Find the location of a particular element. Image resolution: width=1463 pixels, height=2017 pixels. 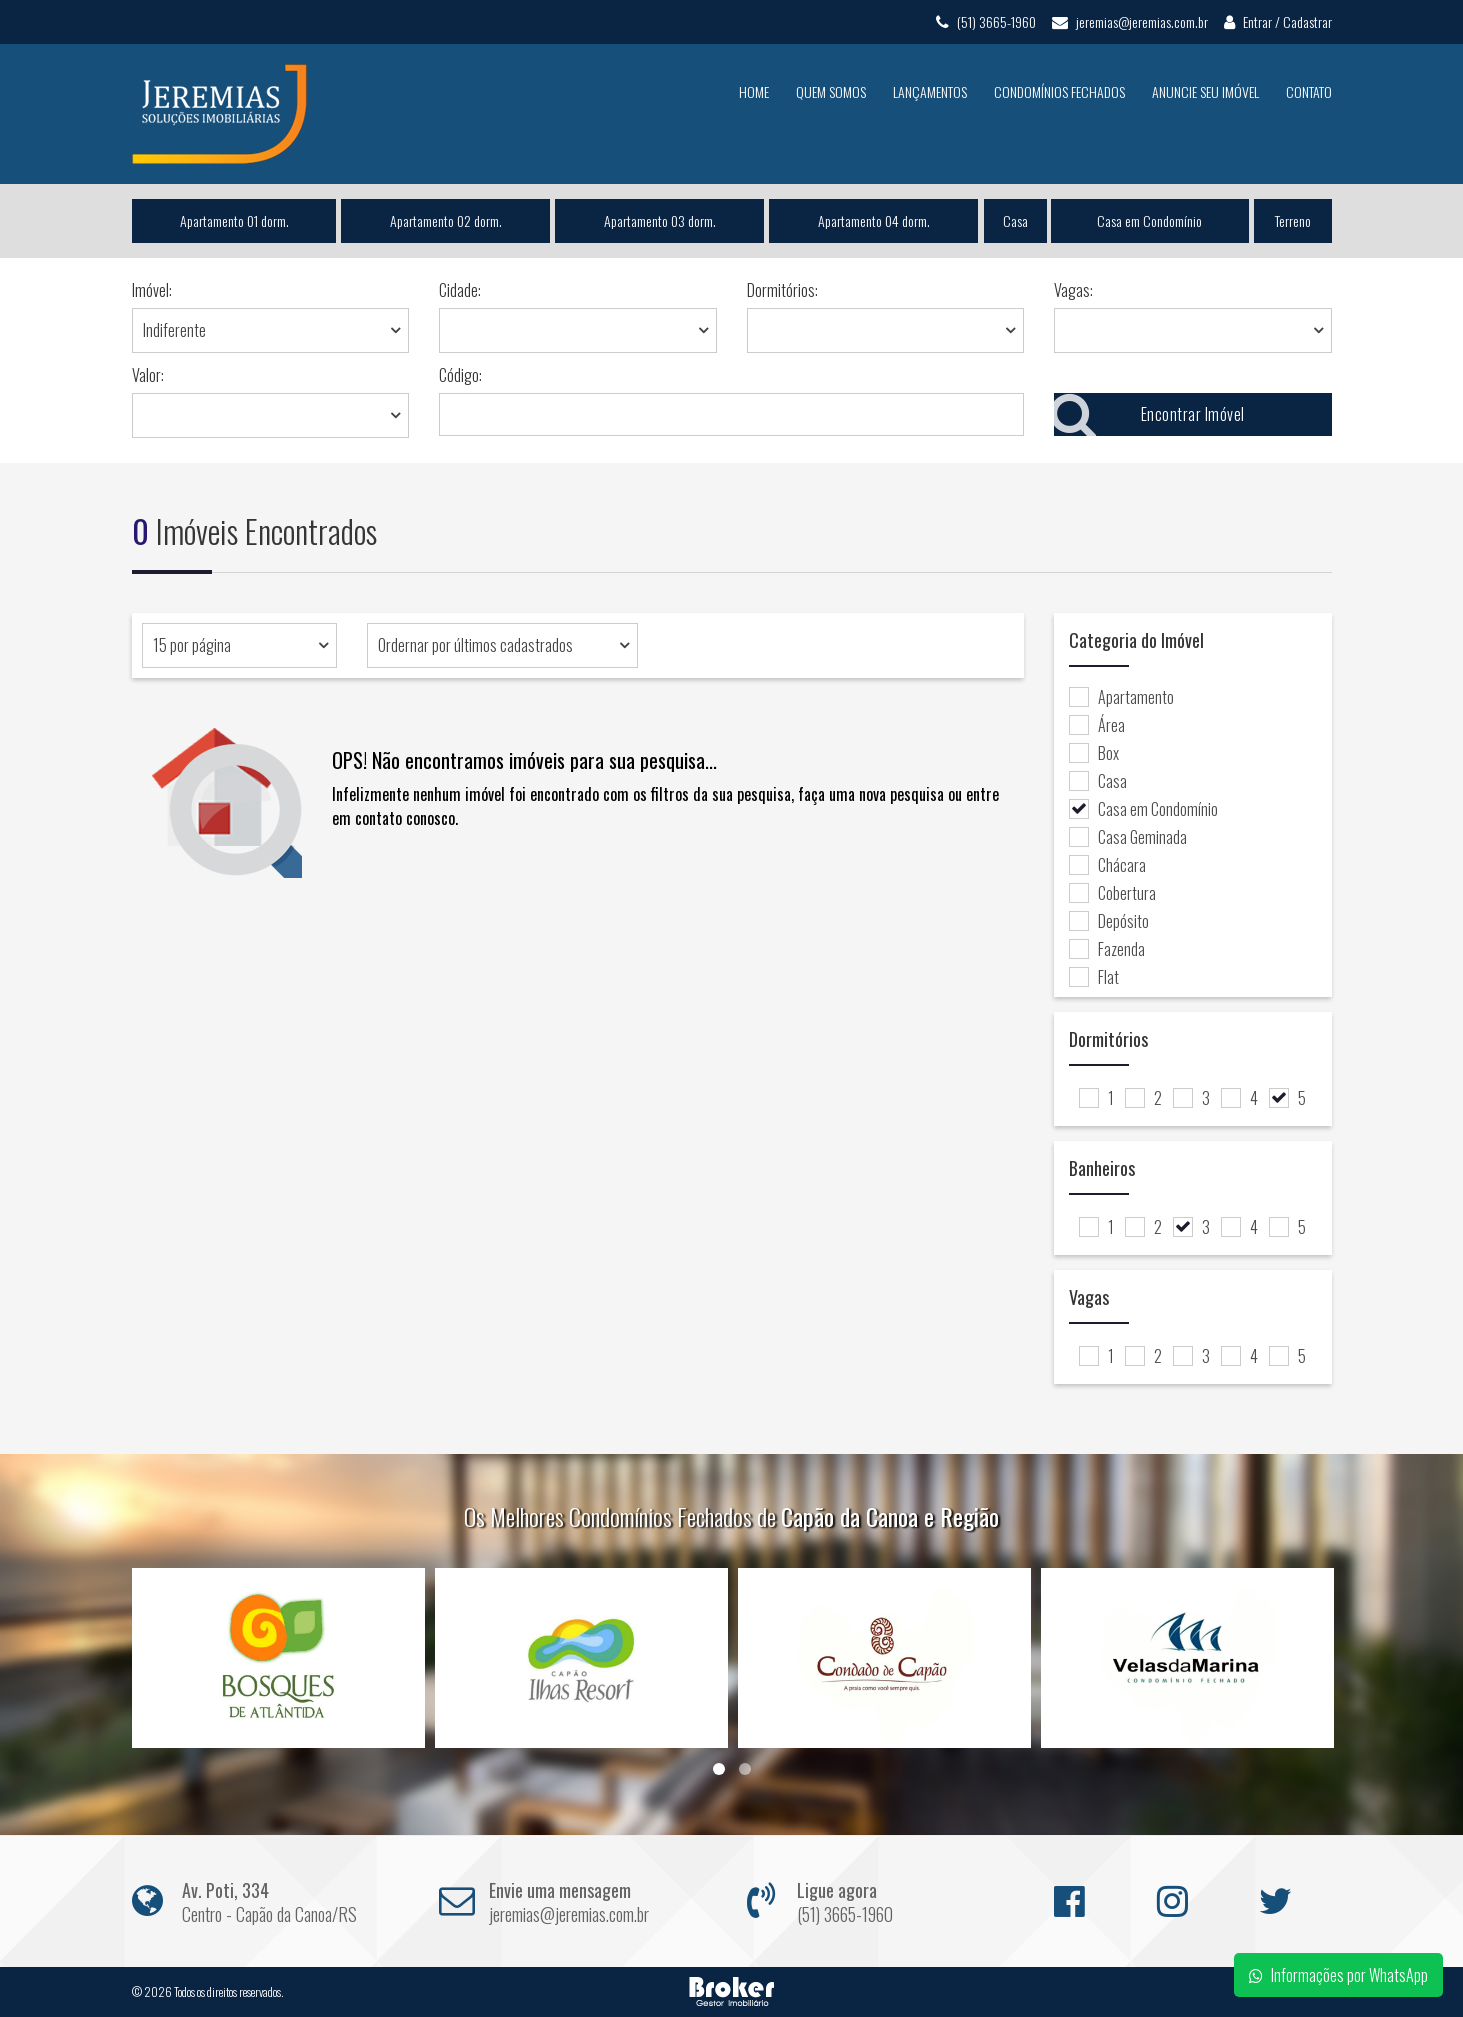

Vagas: is located at coordinates (1073, 290).